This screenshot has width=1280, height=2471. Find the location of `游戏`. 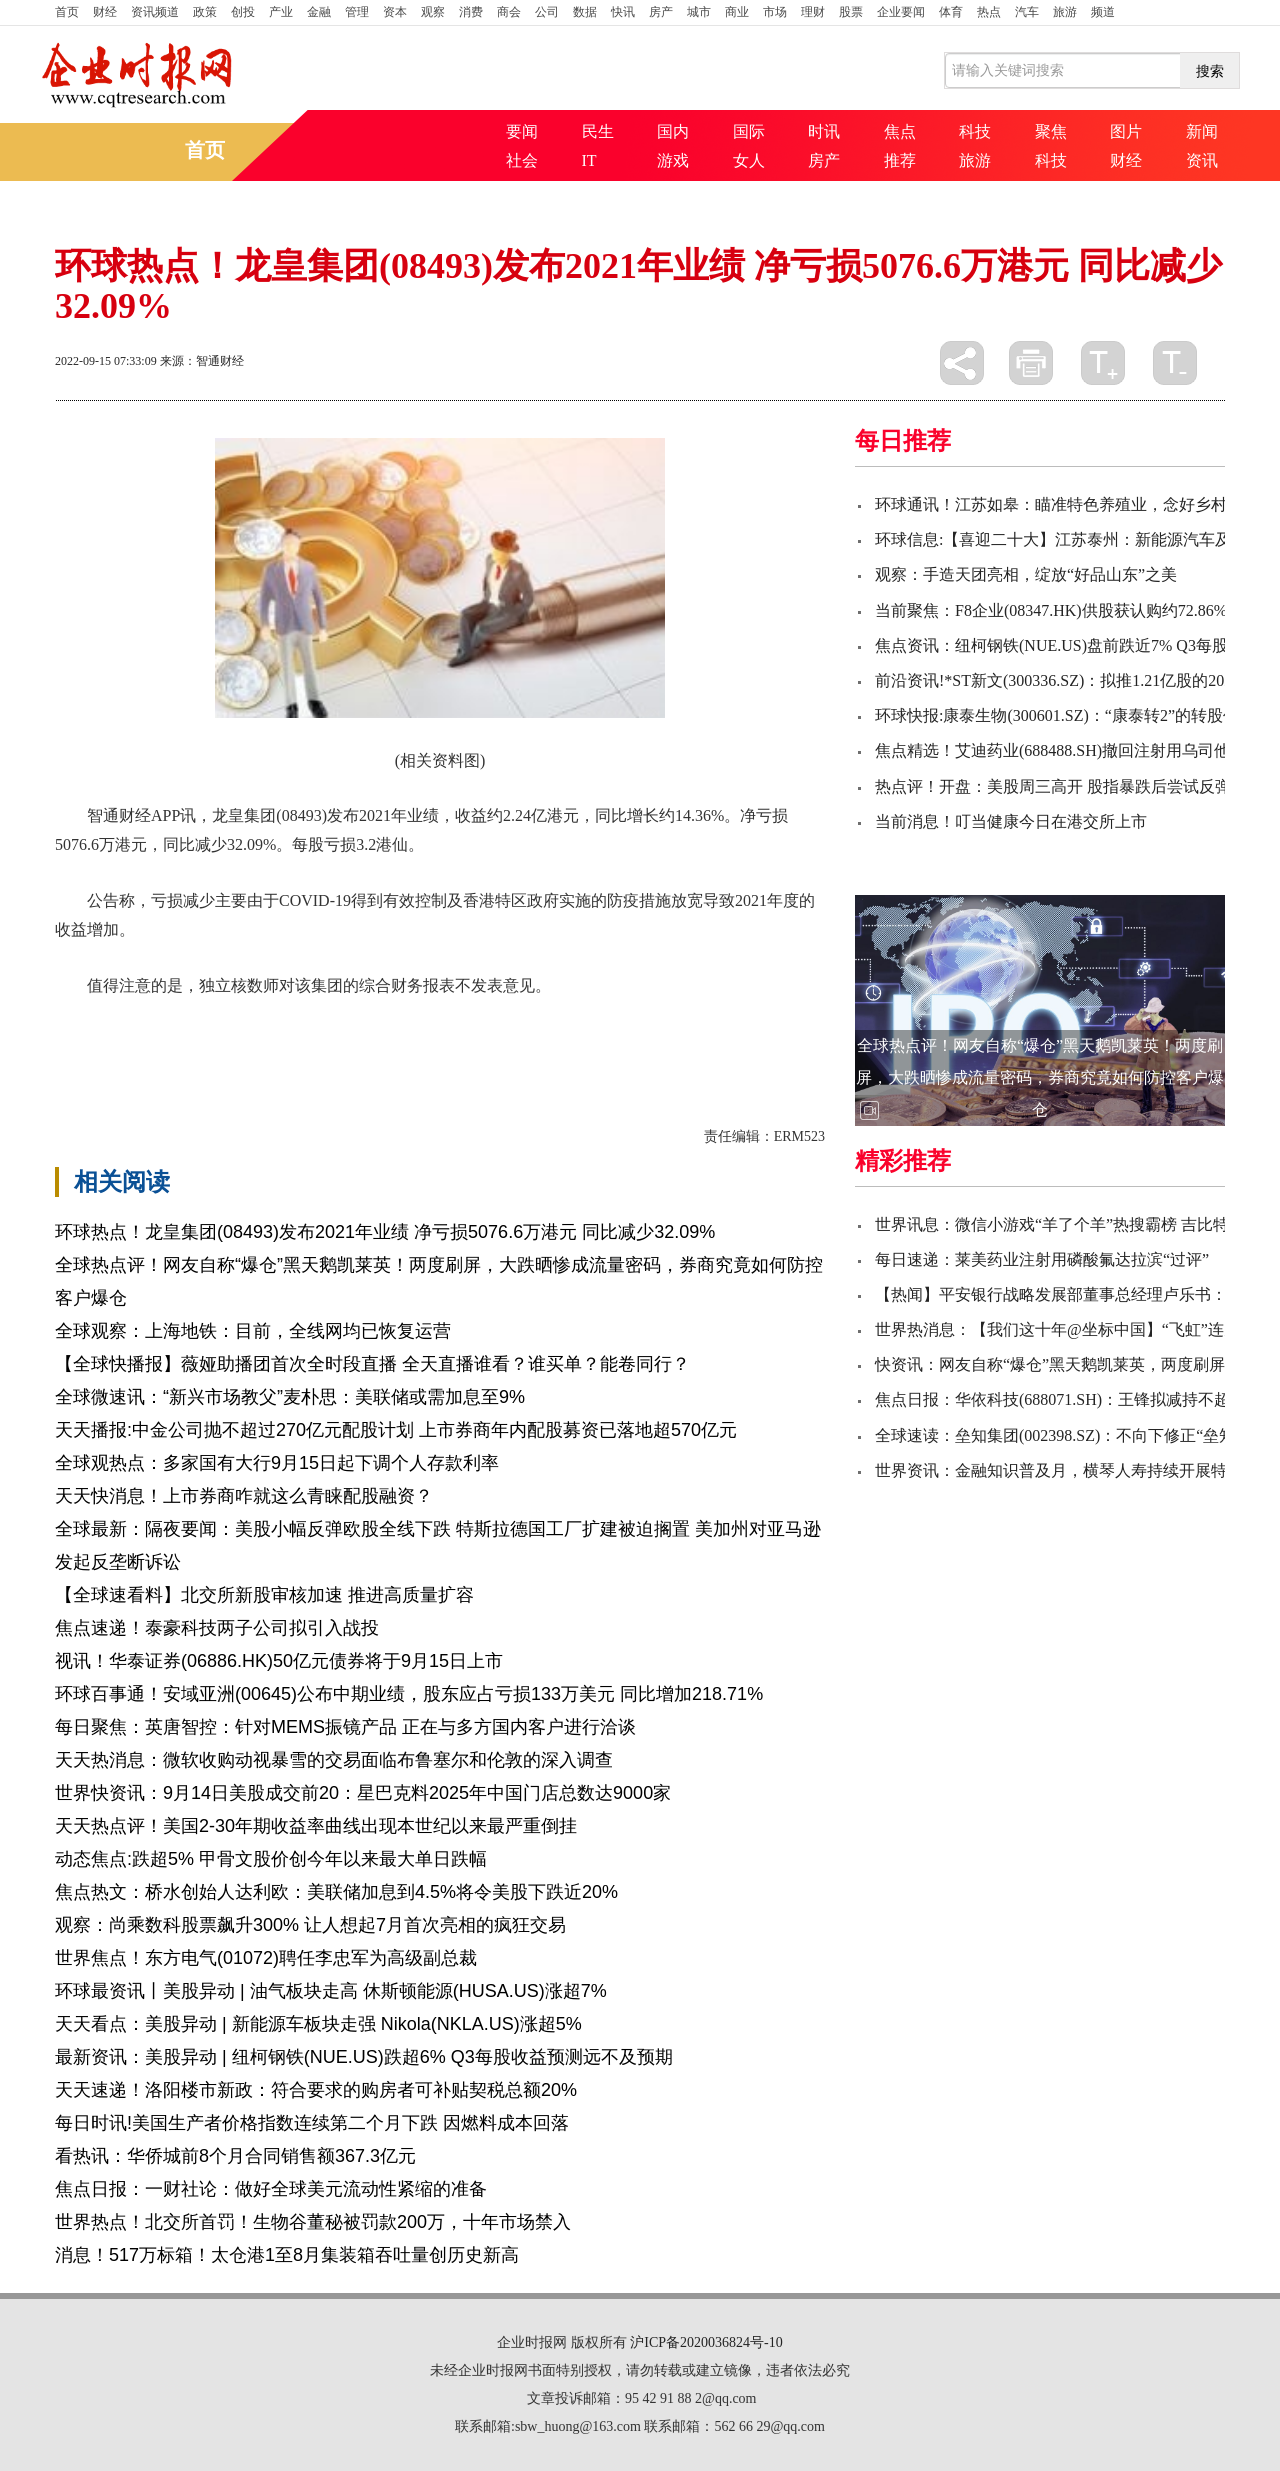

游戏 is located at coordinates (673, 160).